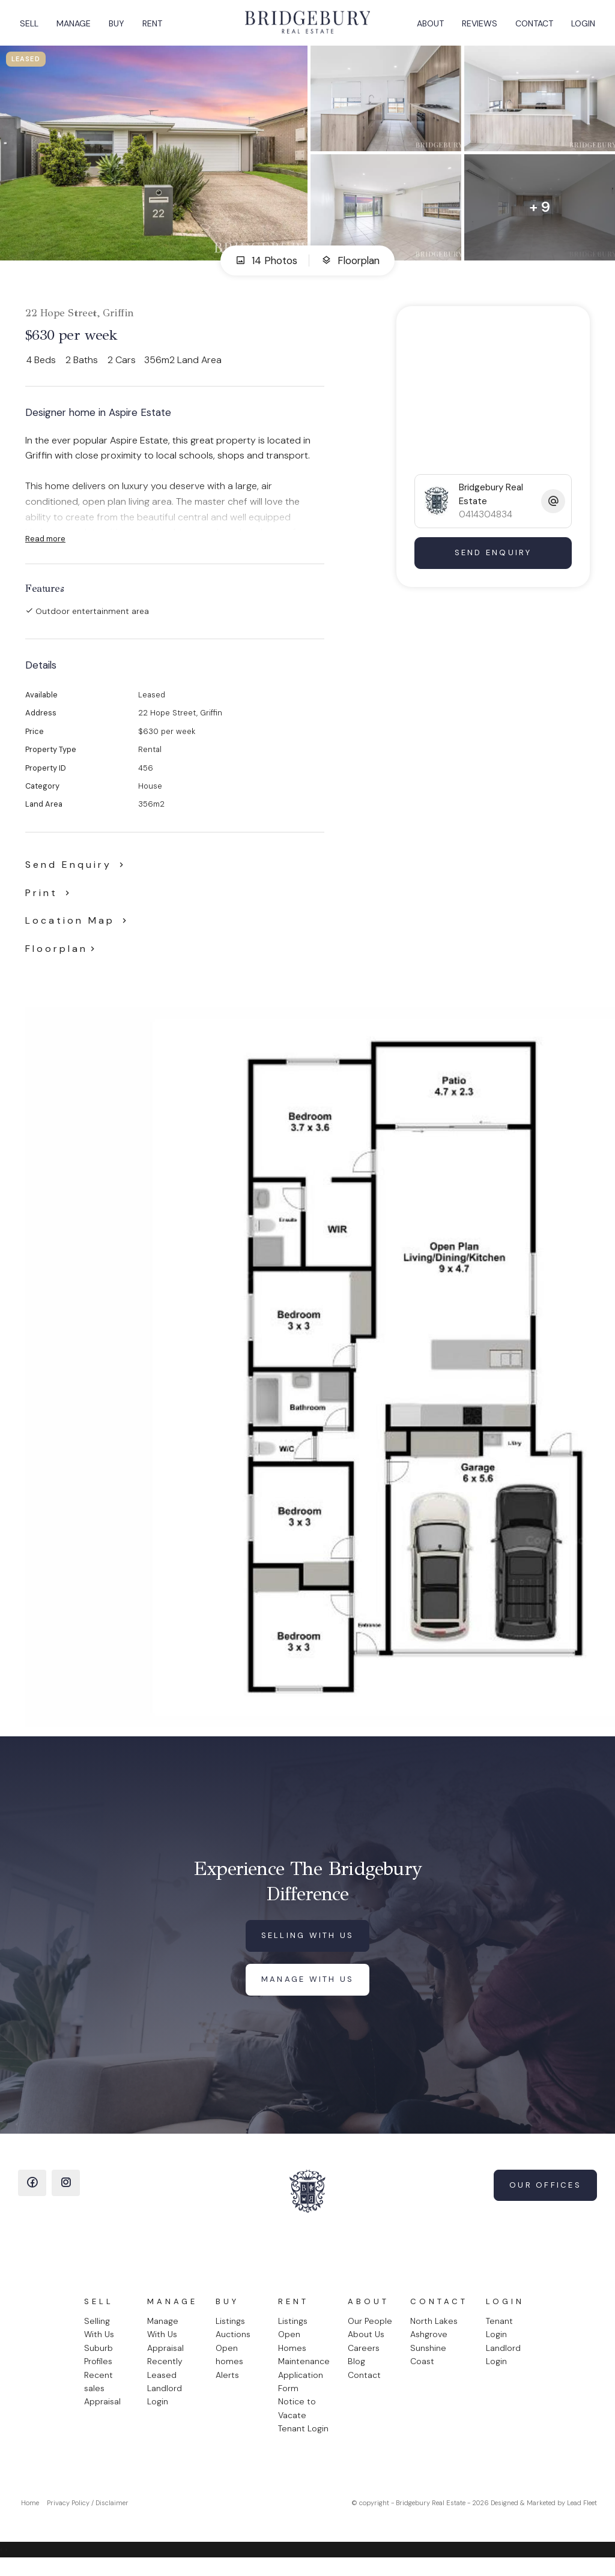 The height and width of the screenshot is (2576, 615). What do you see at coordinates (66, 2193) in the screenshot?
I see `[Instagram page]` at bounding box center [66, 2193].